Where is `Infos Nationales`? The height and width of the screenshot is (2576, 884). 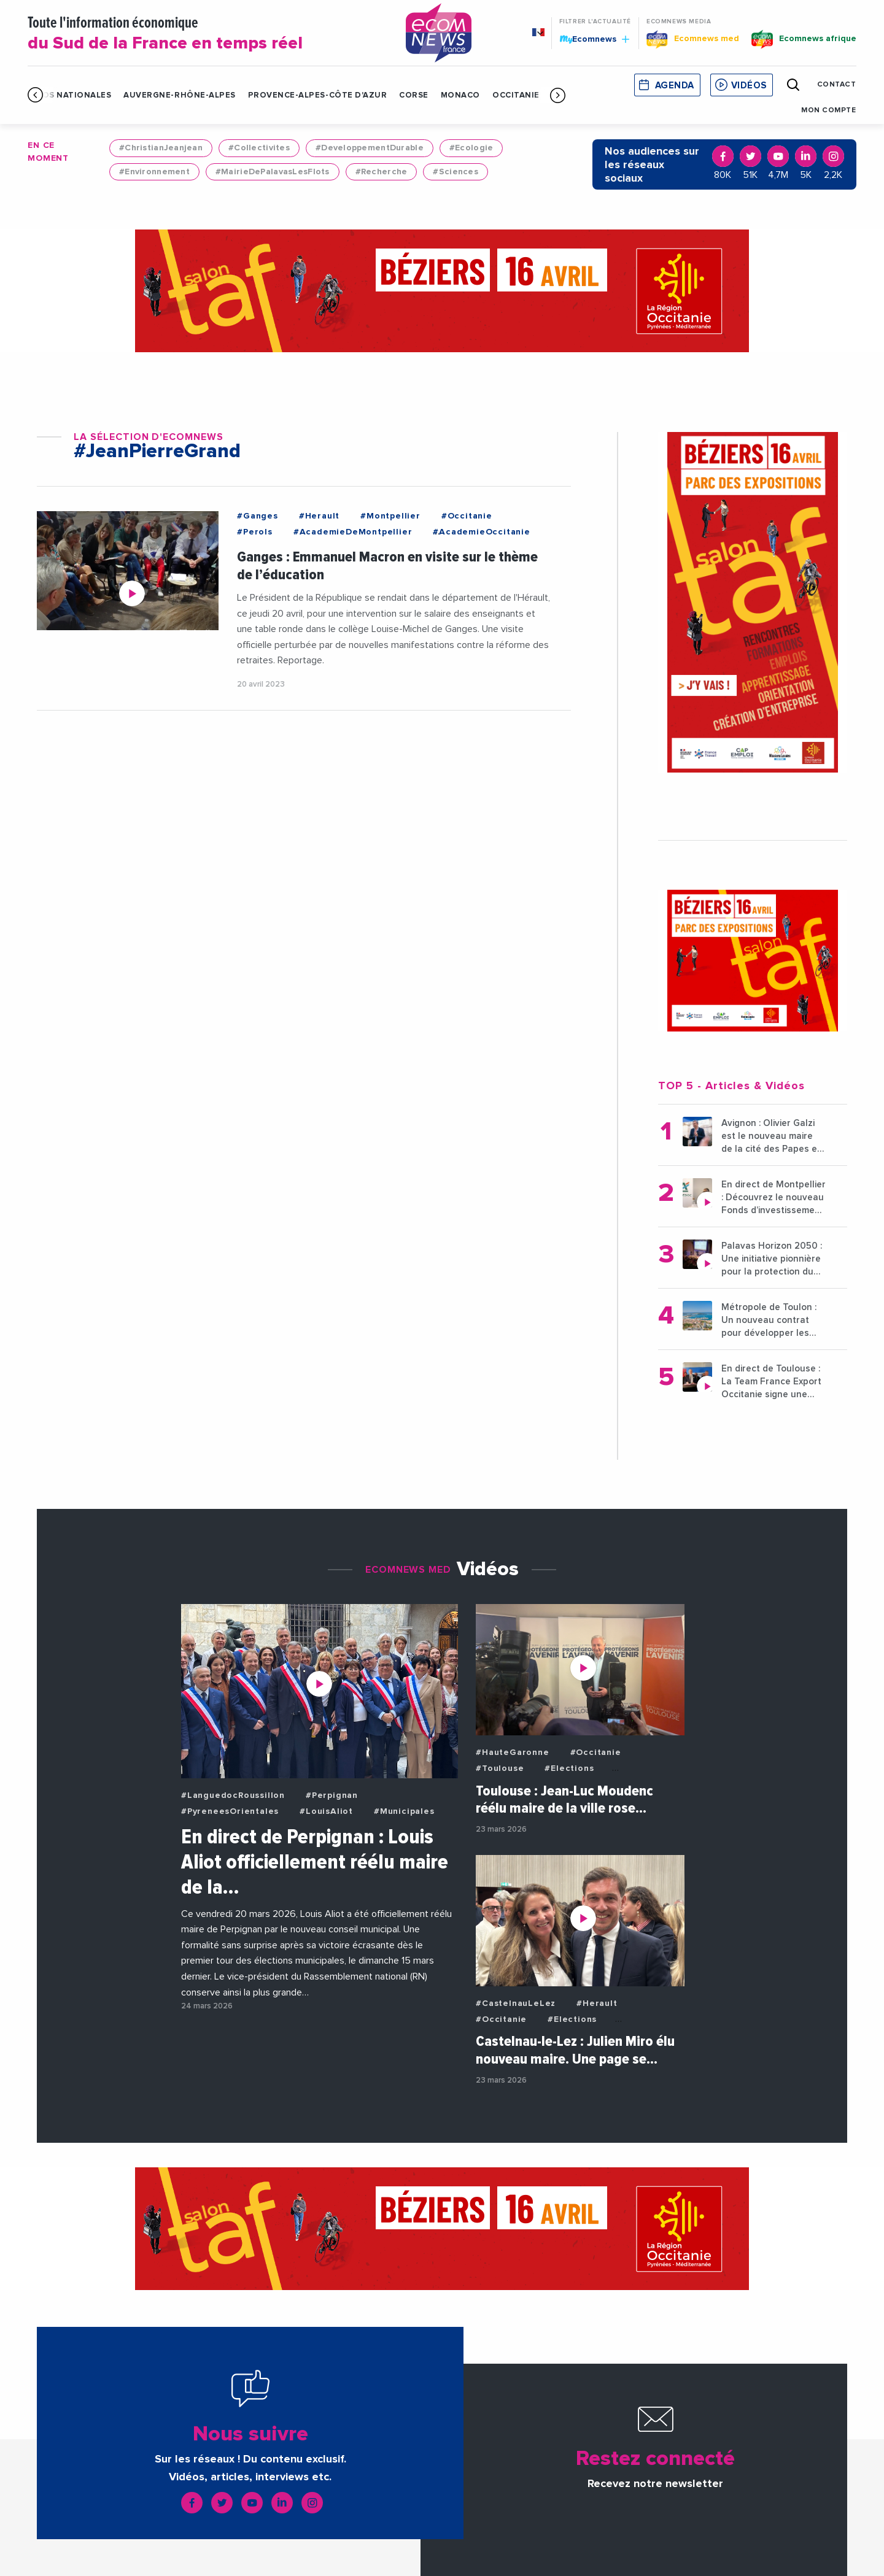
Infos Nationales is located at coordinates (69, 95).